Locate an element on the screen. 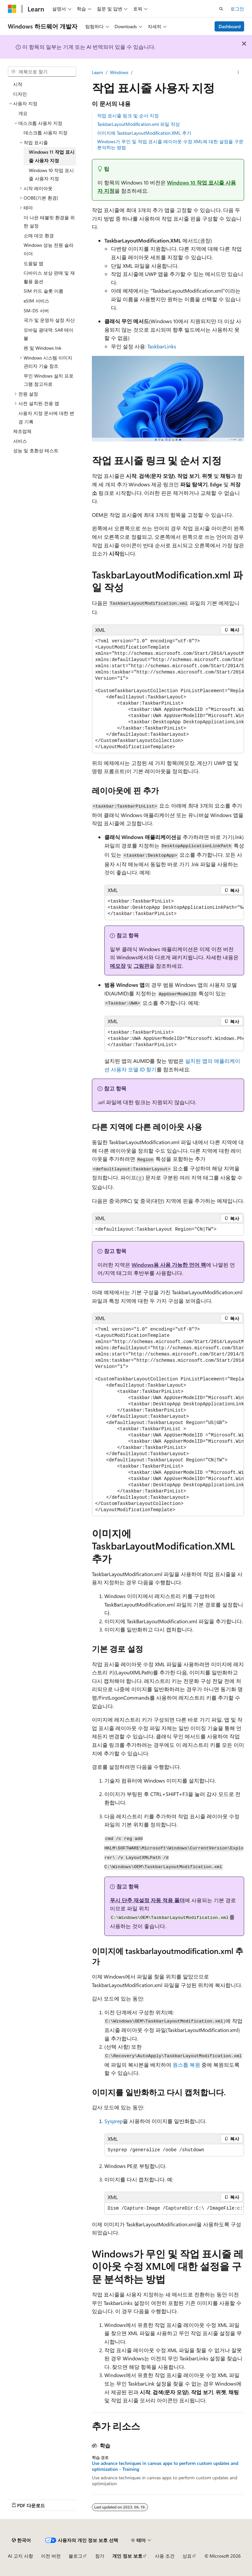 The width and height of the screenshot is (252, 2576). 디자인 [treeitem] is located at coordinates (20, 94).